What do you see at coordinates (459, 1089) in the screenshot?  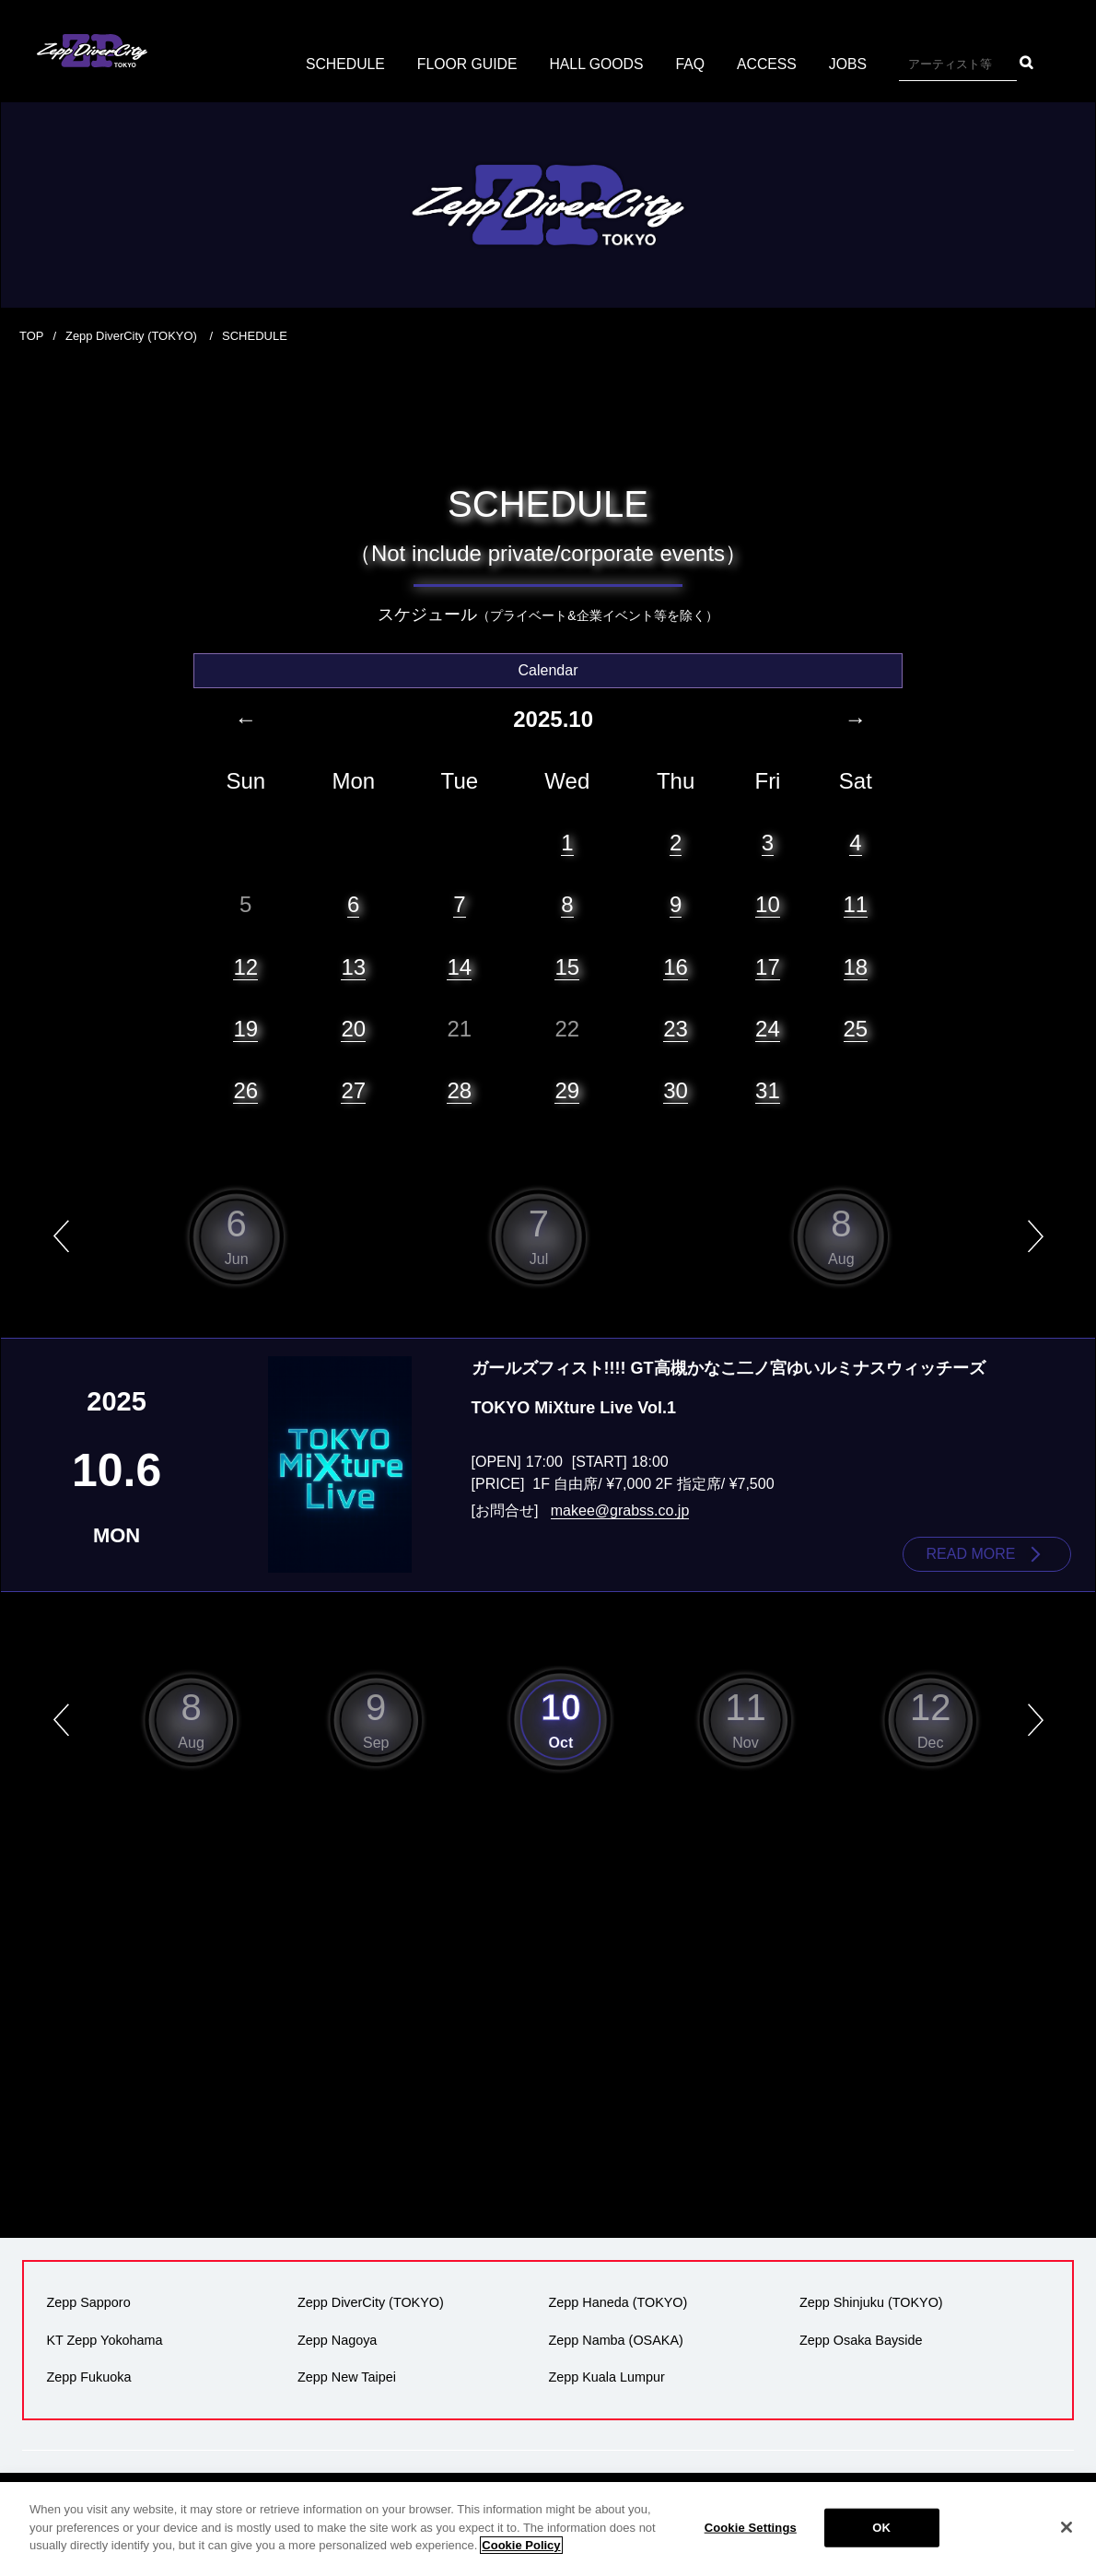 I see `28` at bounding box center [459, 1089].